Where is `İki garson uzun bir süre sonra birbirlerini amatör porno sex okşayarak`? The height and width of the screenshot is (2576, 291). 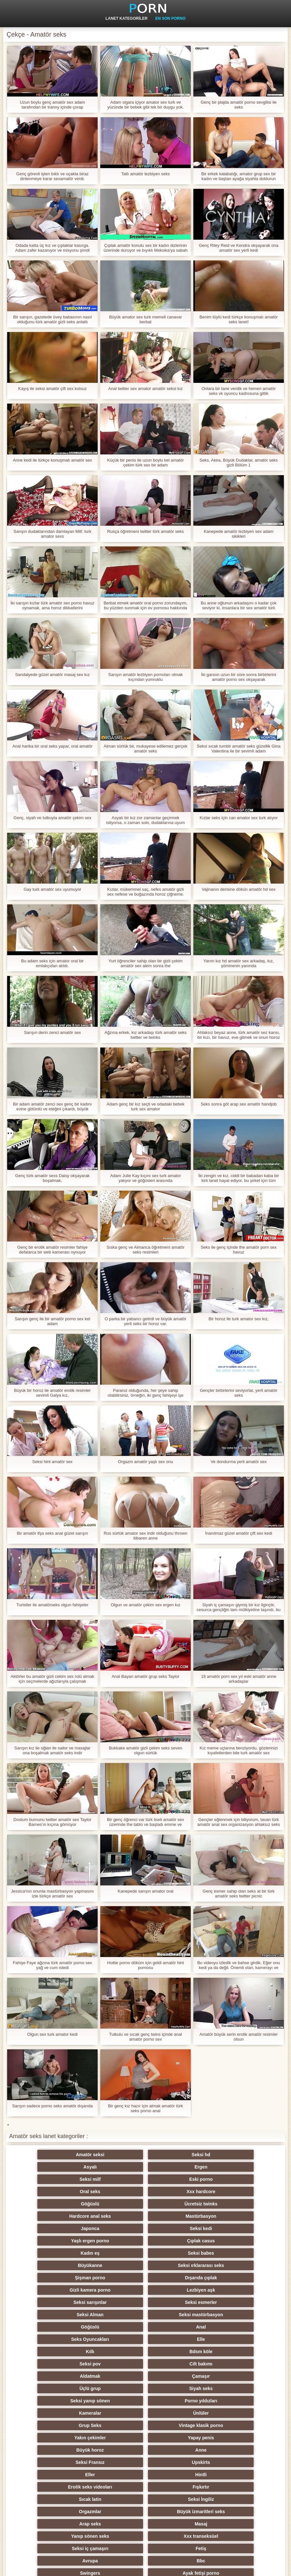
İki garson uzun bir süre sonra birbirlerini amatör porno sex okşayarak is located at coordinates (238, 677).